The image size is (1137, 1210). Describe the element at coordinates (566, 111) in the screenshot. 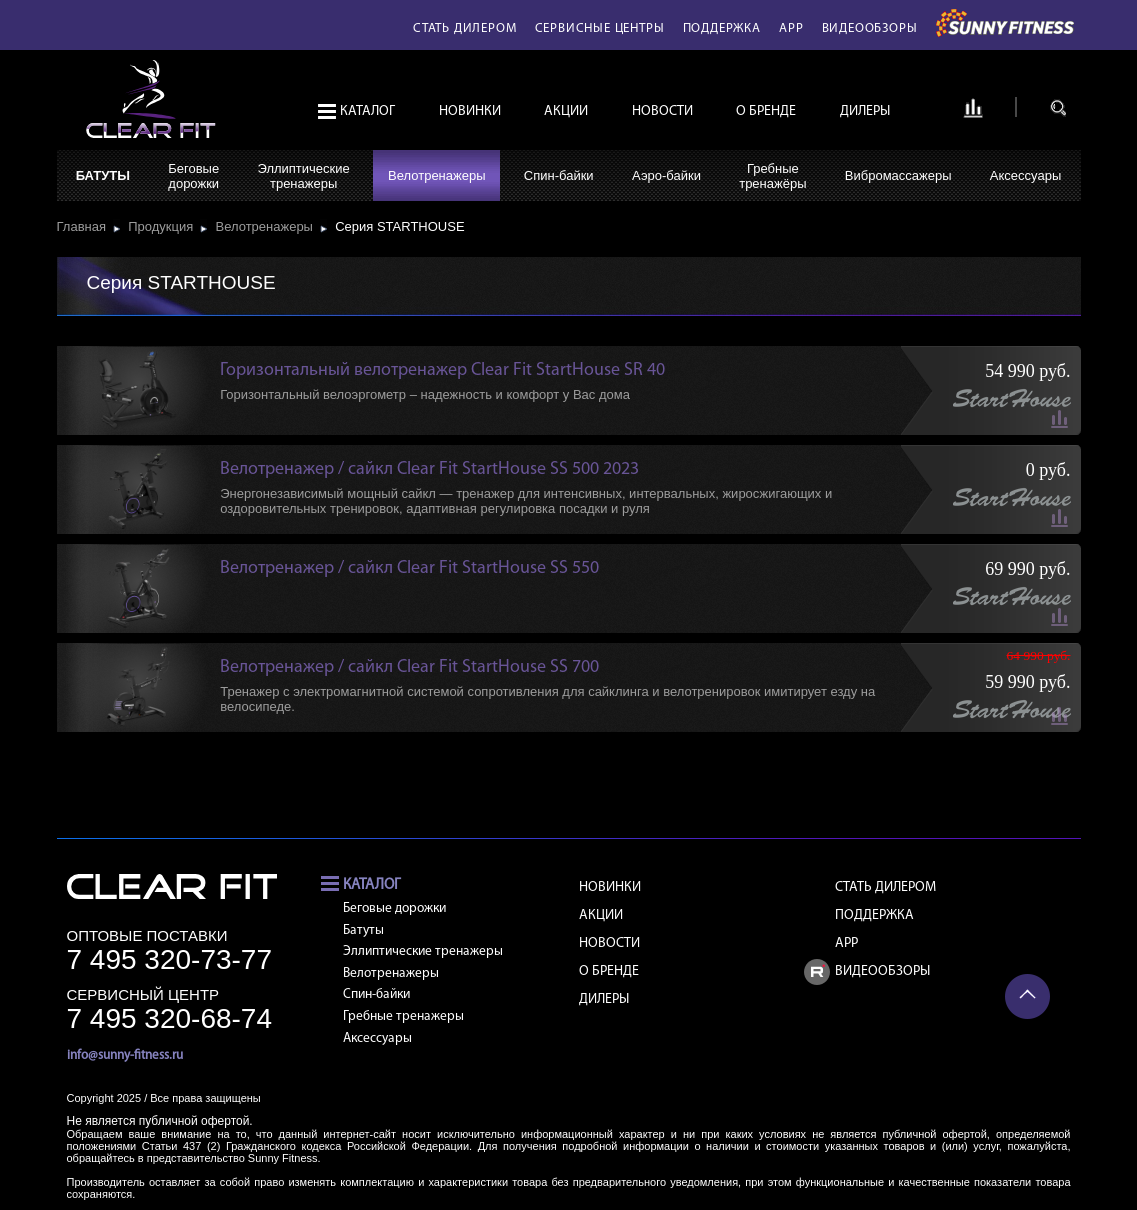

I see `Акции` at that location.